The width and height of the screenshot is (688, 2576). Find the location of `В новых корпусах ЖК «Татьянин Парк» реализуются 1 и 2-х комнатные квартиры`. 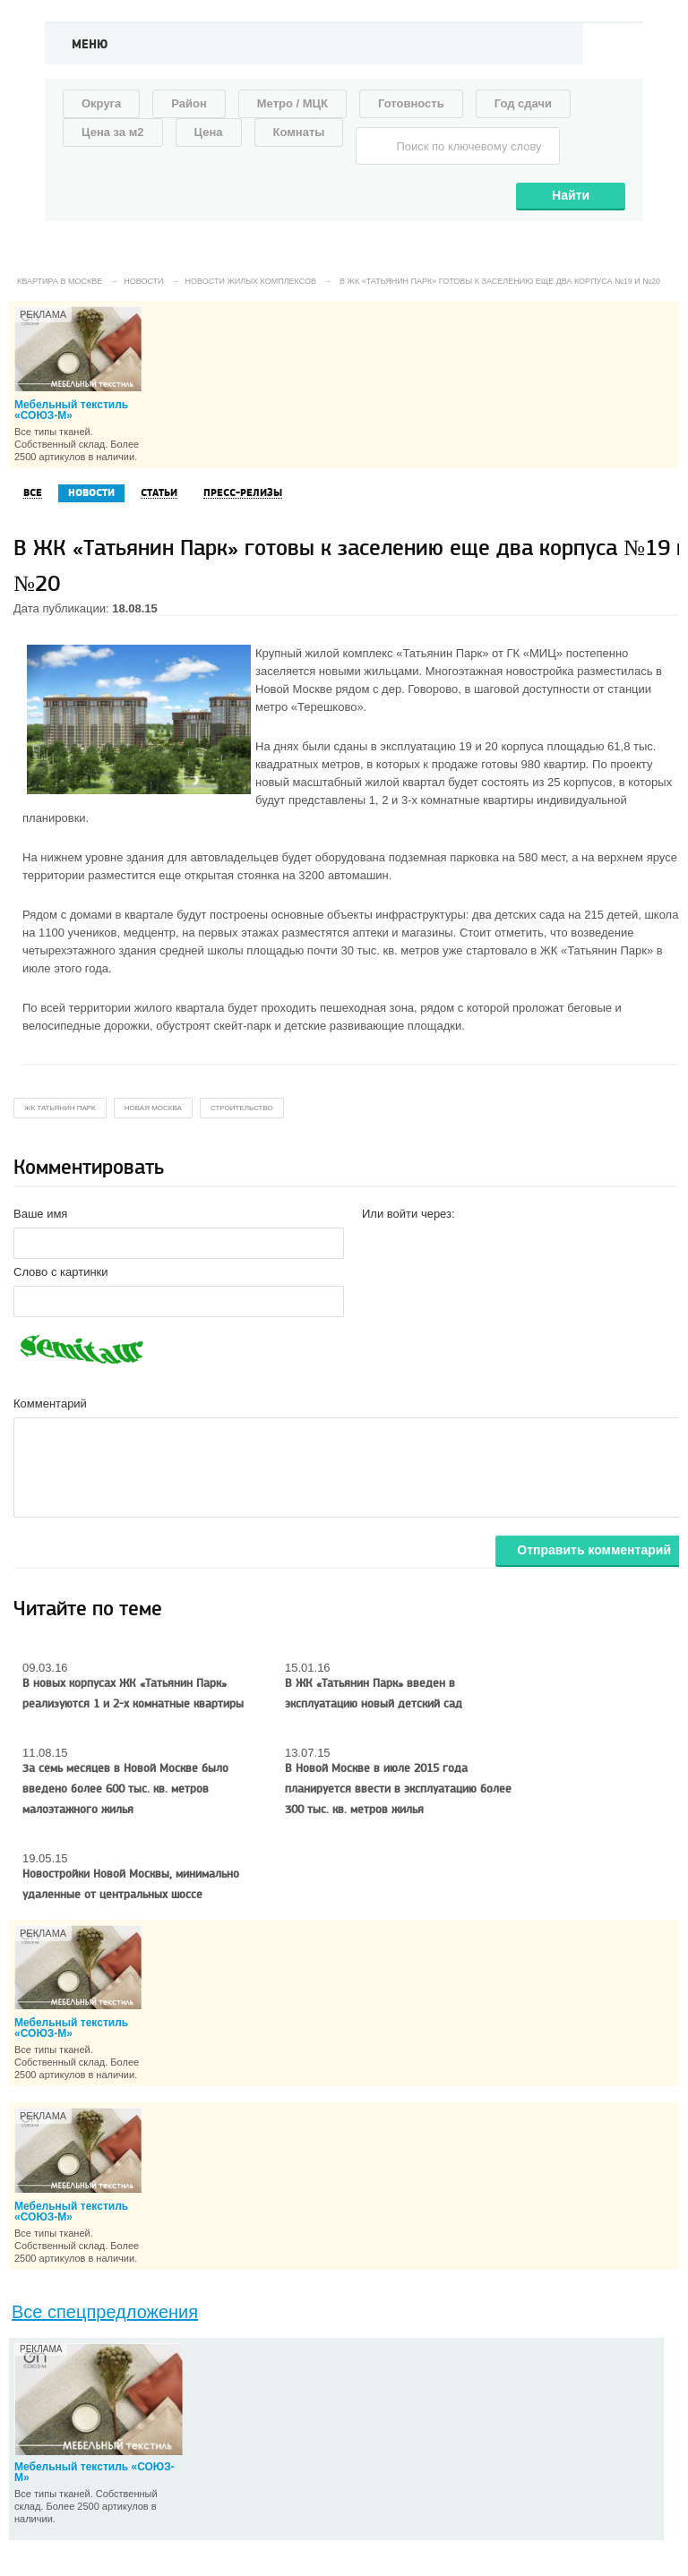

В новых корпусах ЖК «Татьянин Парк» реализуются 1 и 2-х комнатные квартиры is located at coordinates (133, 1693).